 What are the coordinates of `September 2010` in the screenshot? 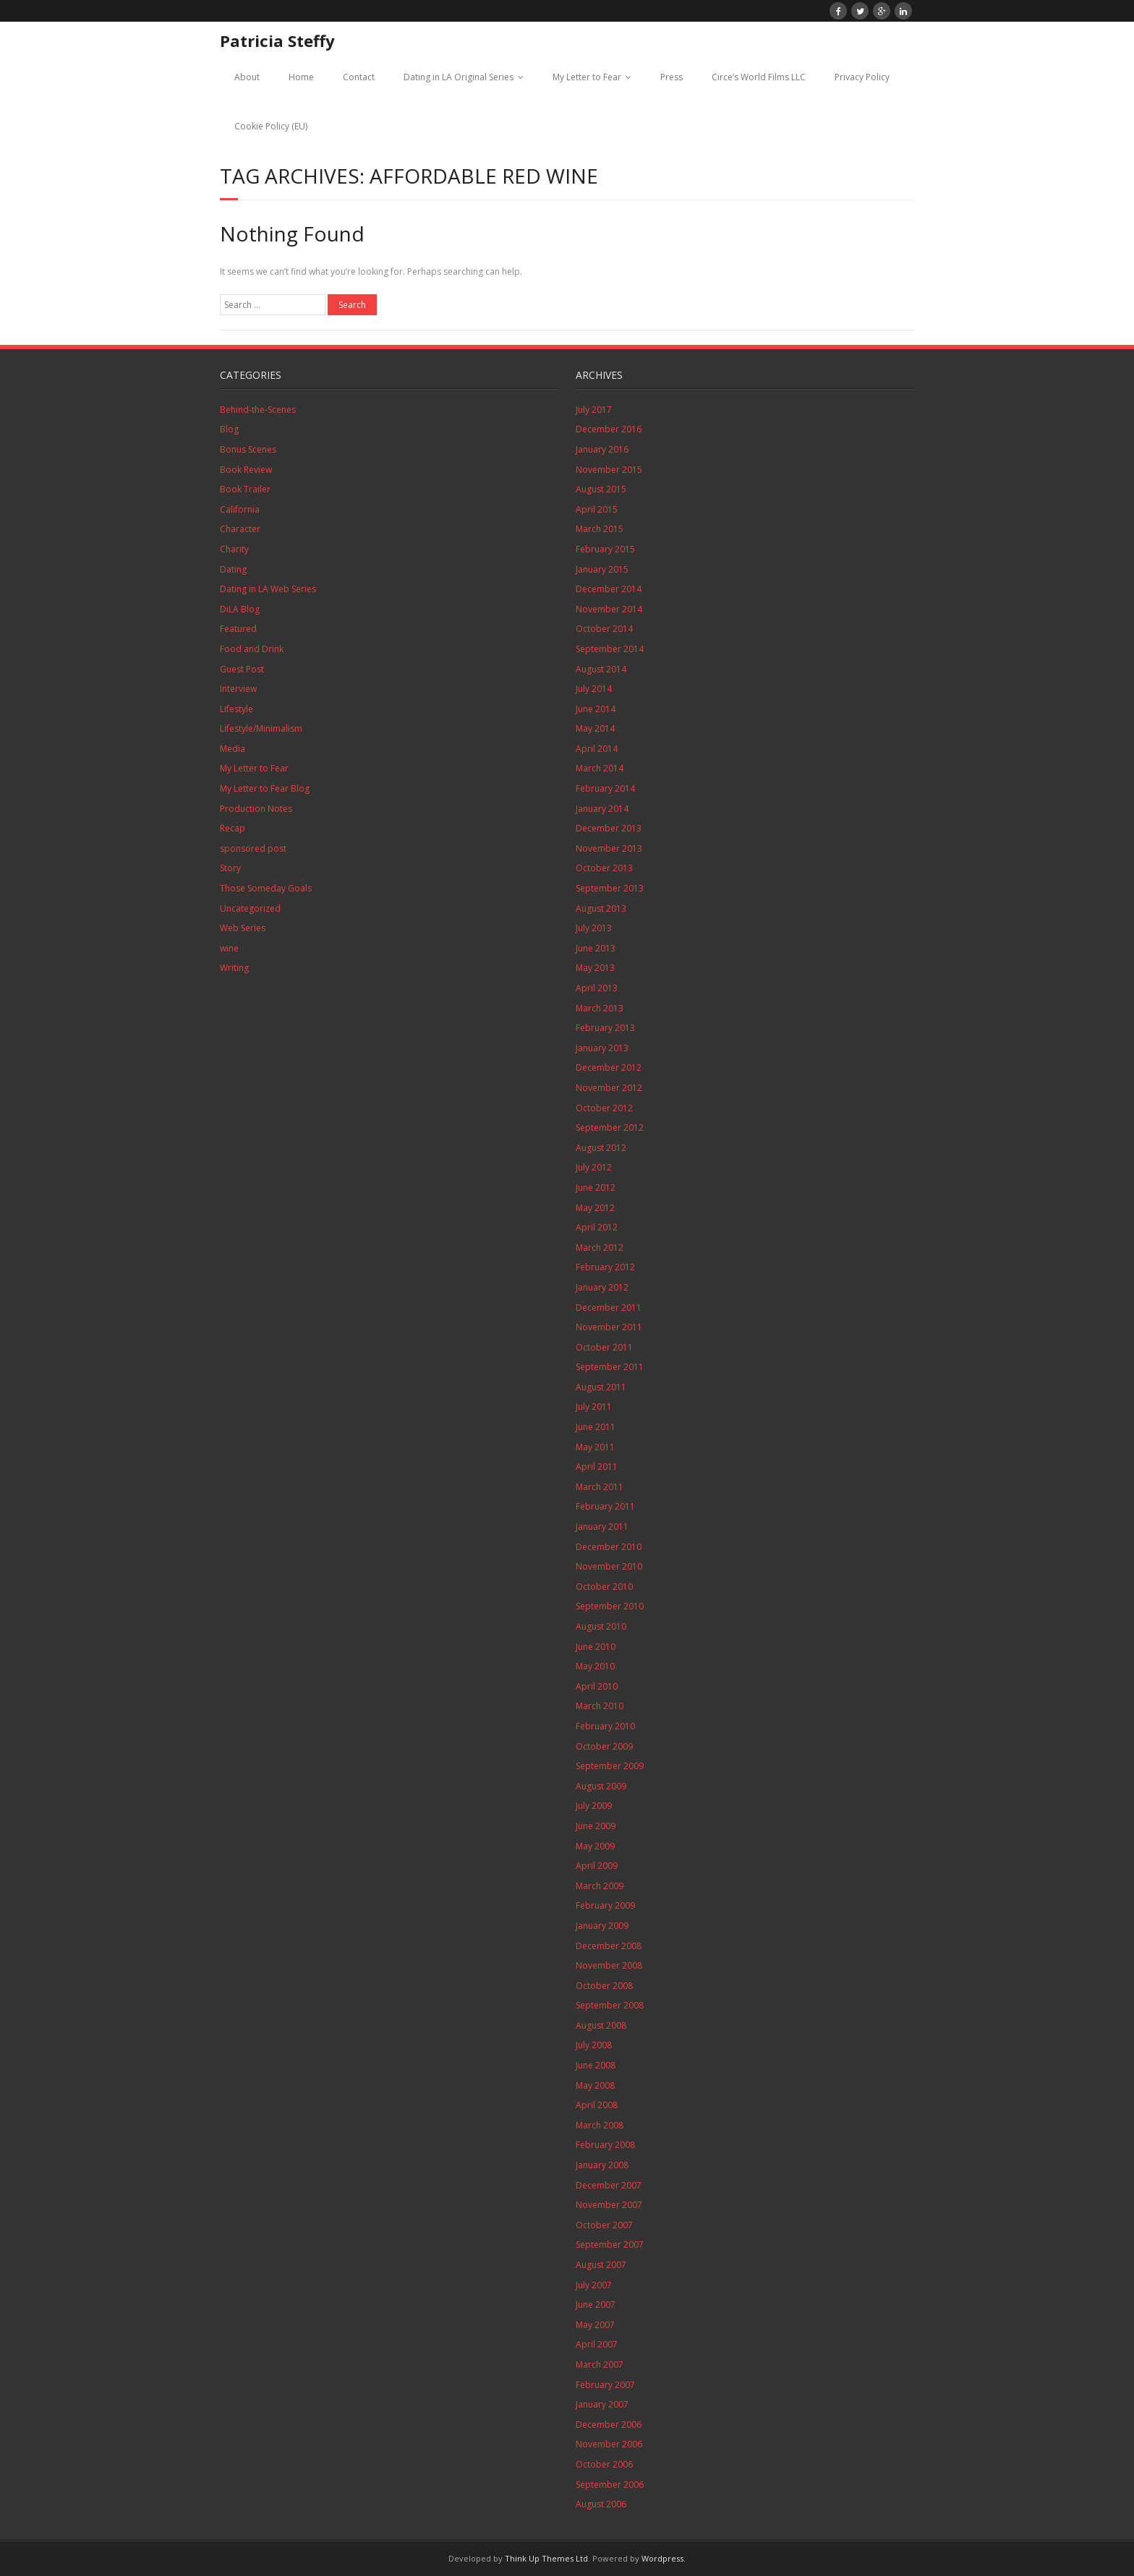 It's located at (610, 1606).